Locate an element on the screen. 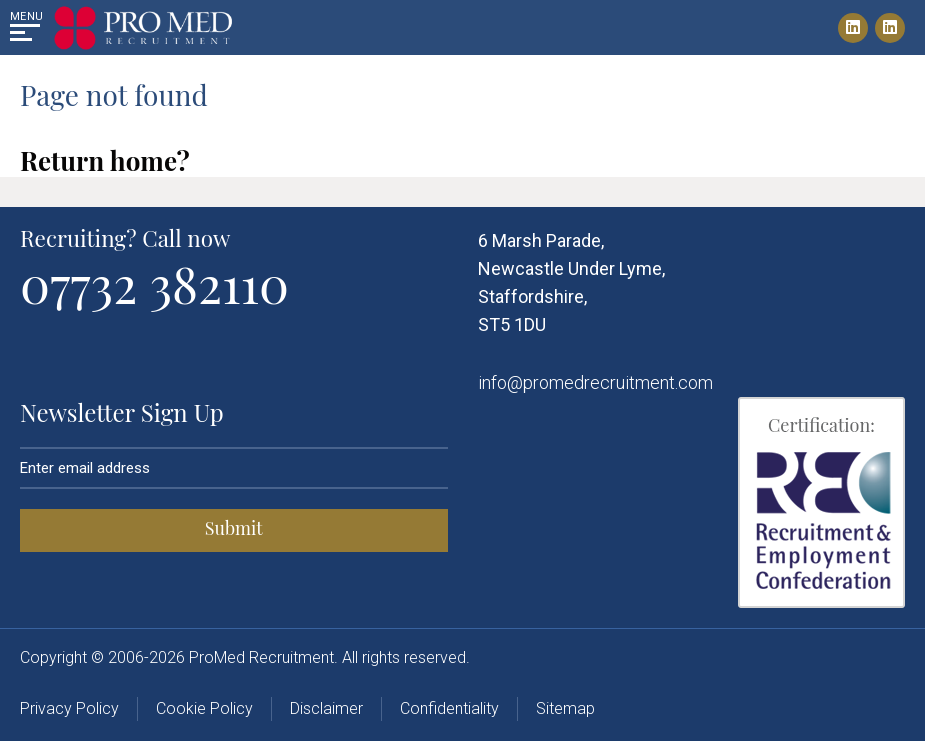 Image resolution: width=925 pixels, height=741 pixels. Disclaimer is located at coordinates (326, 708).